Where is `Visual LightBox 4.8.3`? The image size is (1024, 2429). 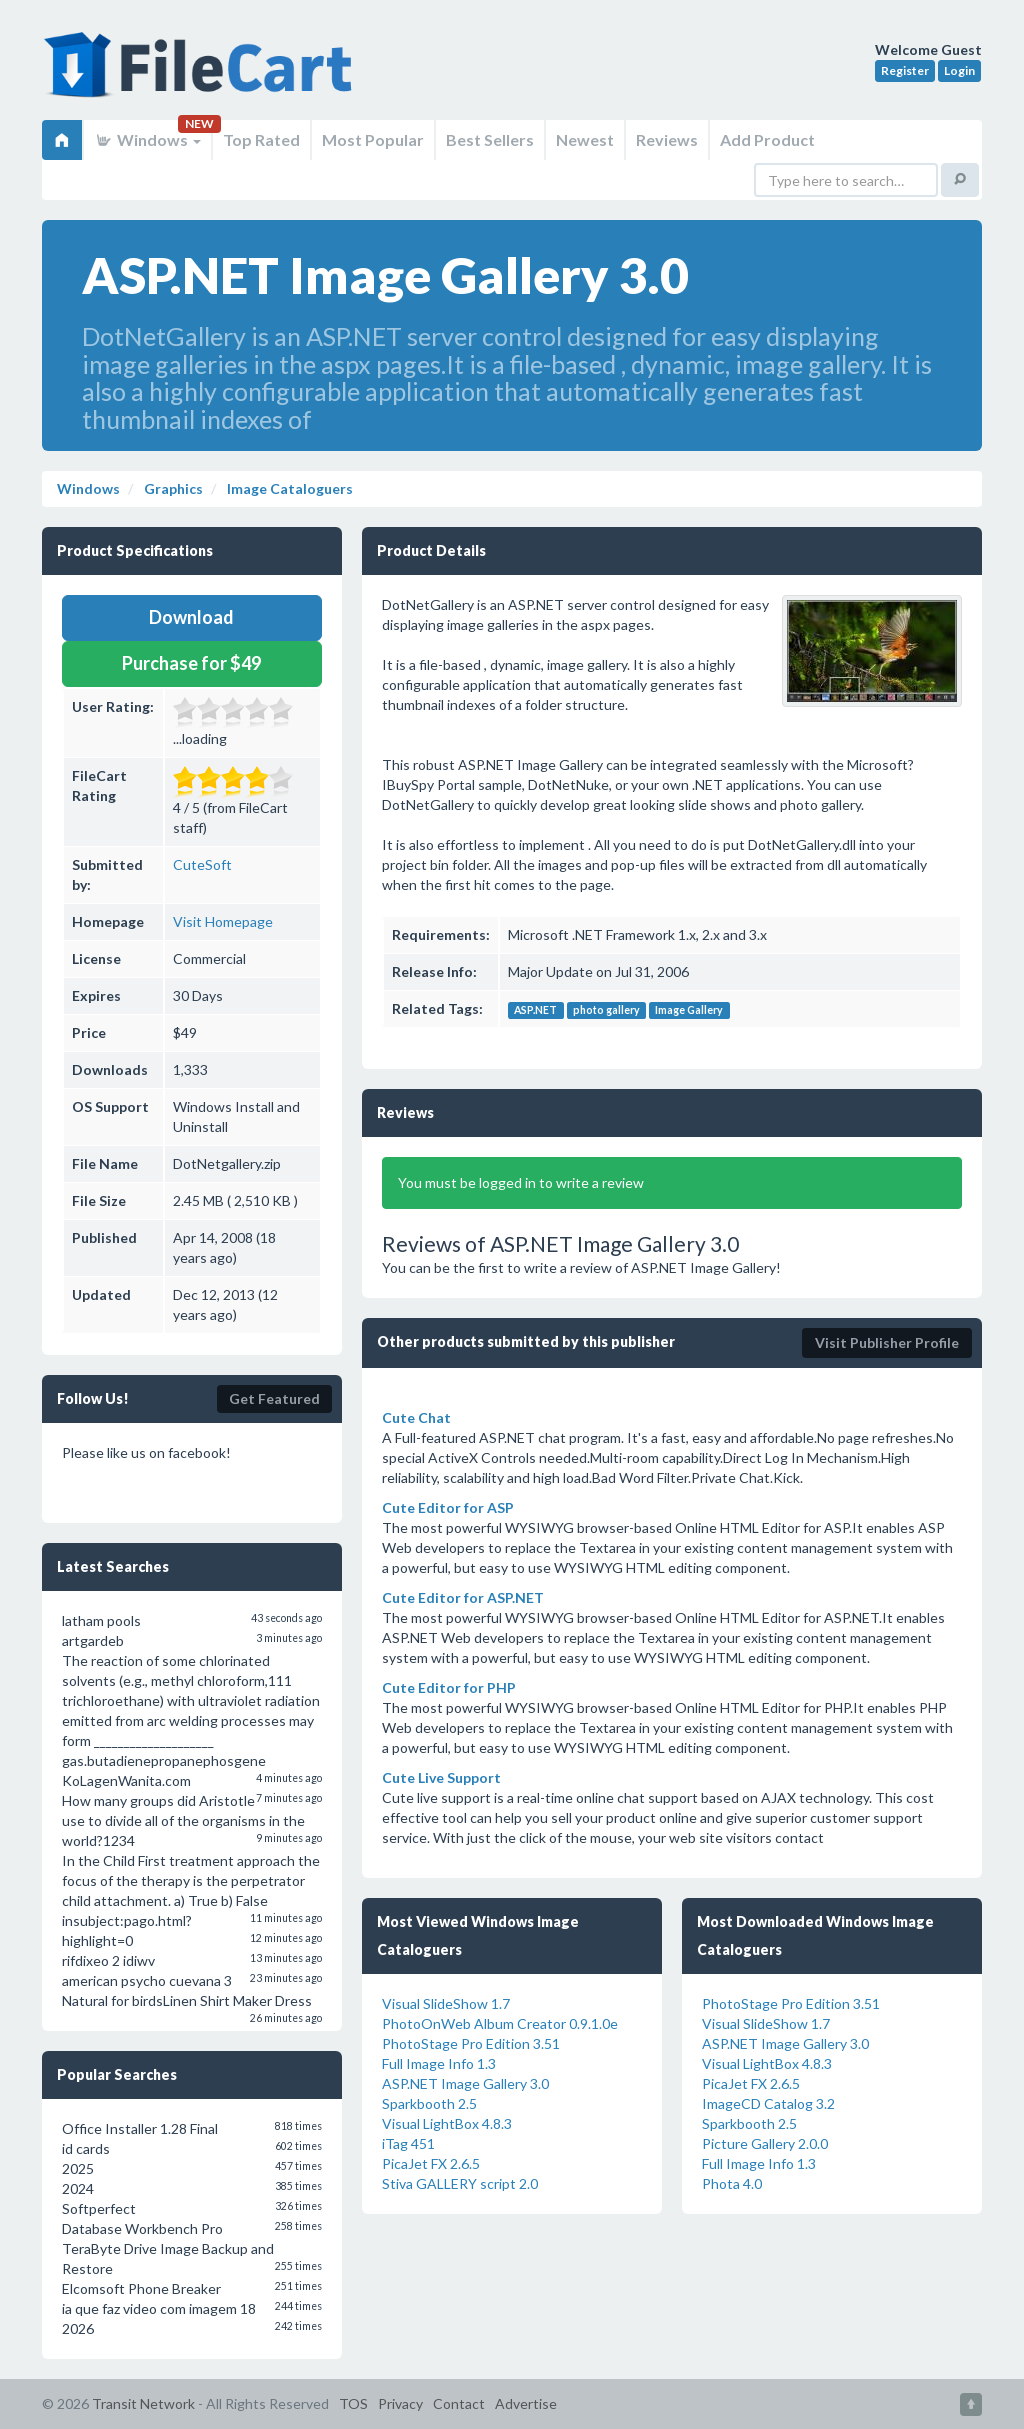
Visual LightBox 4.8.3 is located at coordinates (447, 2123).